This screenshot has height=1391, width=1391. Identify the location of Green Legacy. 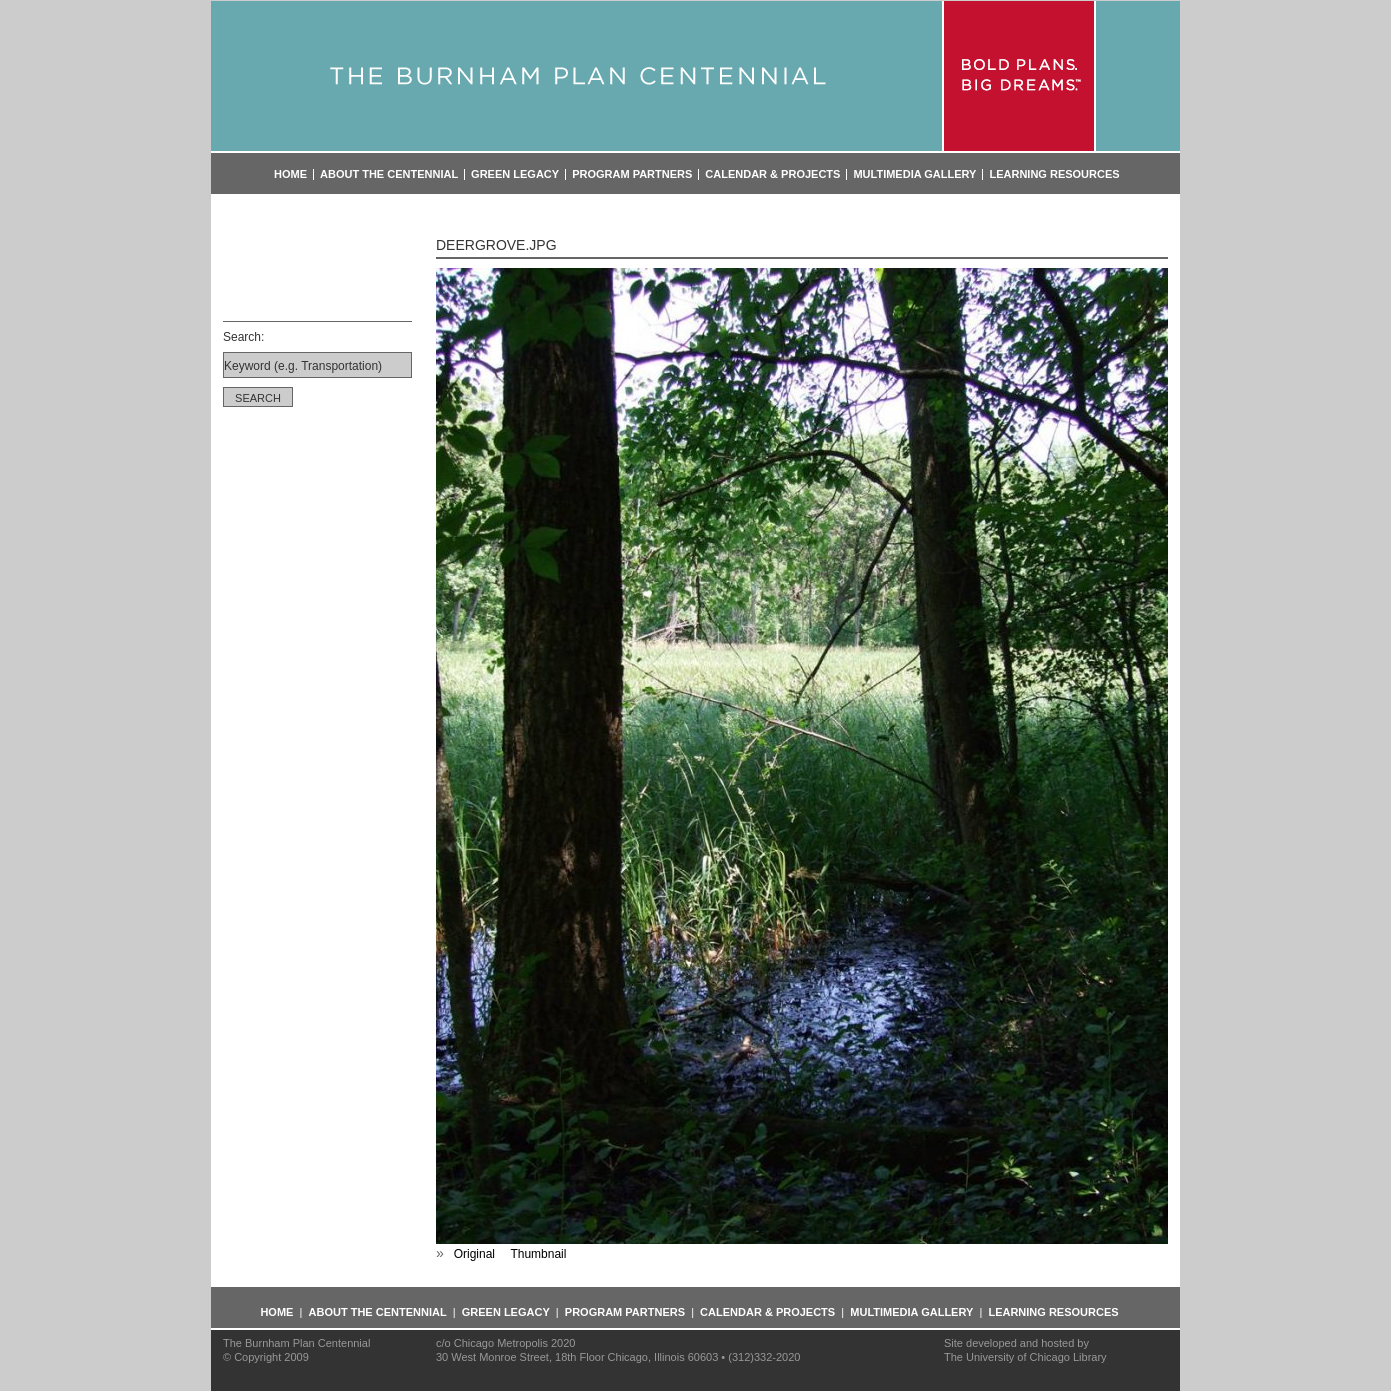
(515, 174).